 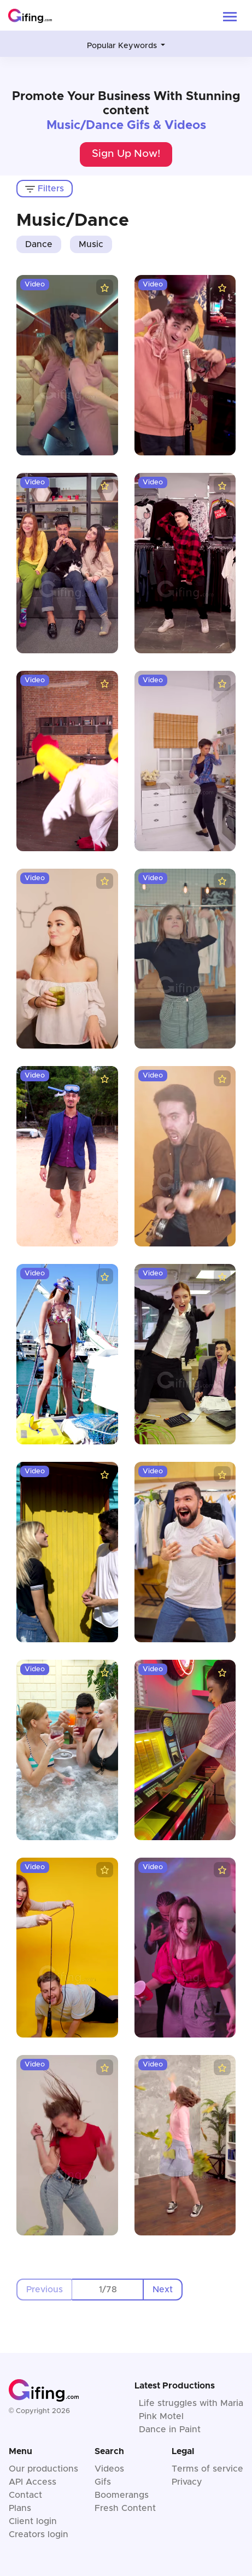 What do you see at coordinates (123, 46) in the screenshot?
I see `Popular Keywords [button]` at bounding box center [123, 46].